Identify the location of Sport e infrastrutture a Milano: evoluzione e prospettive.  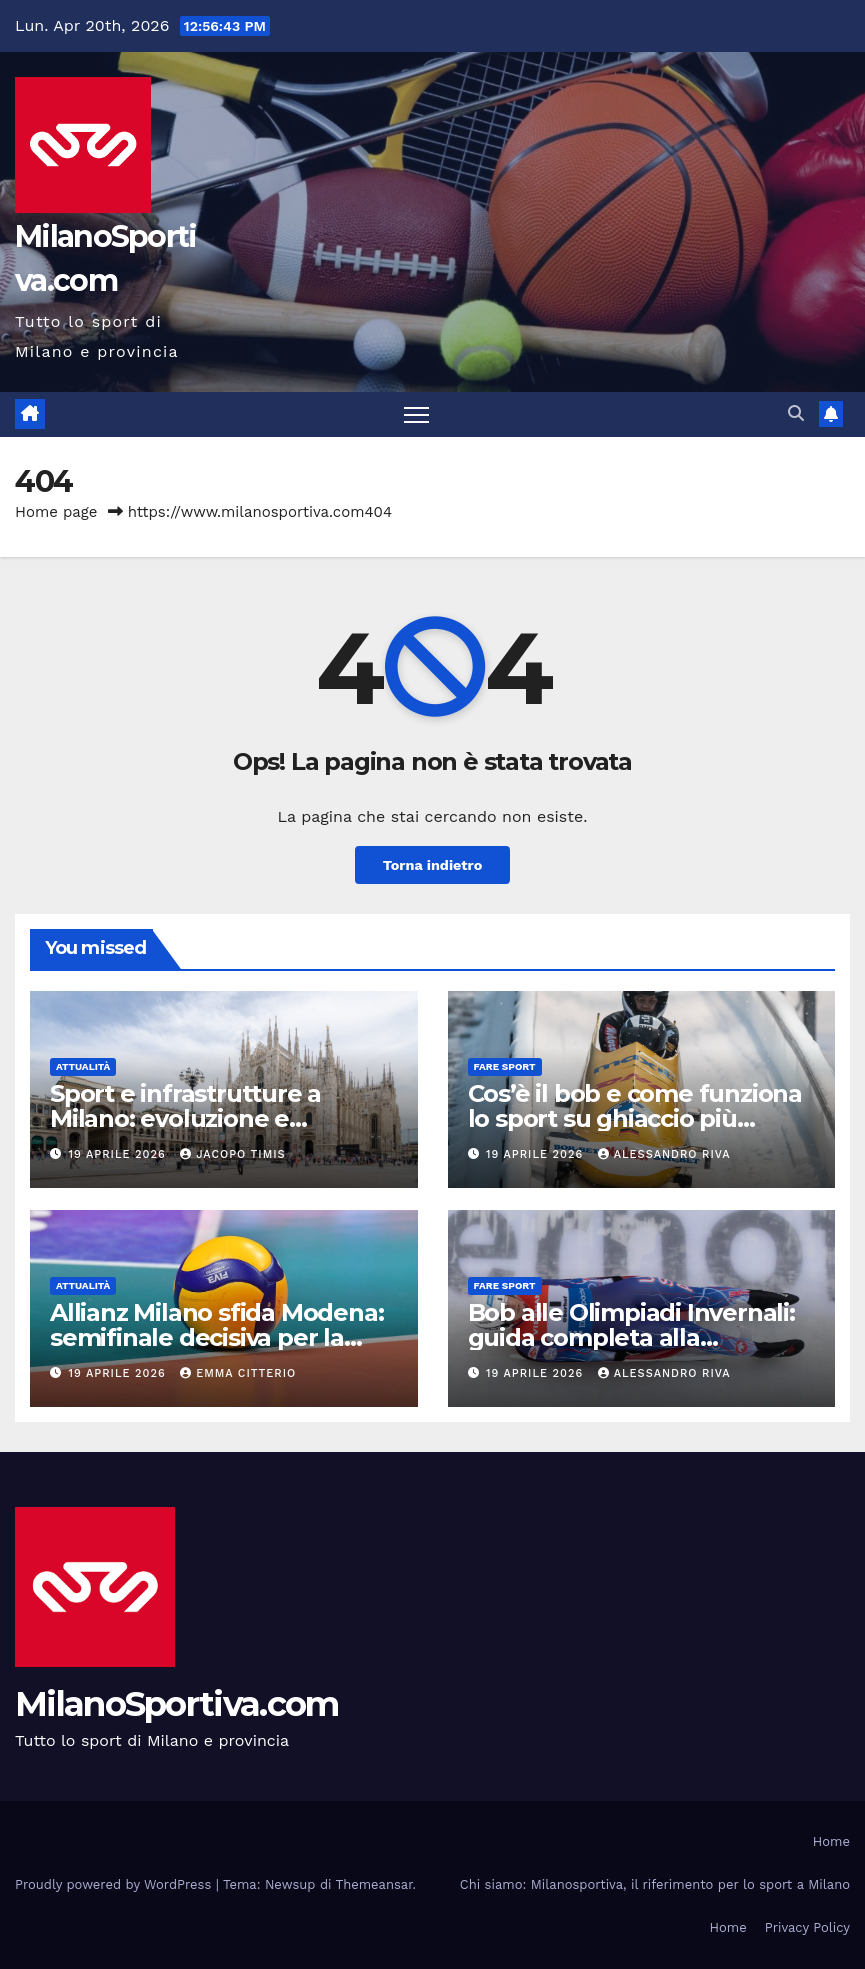
(185, 1118).